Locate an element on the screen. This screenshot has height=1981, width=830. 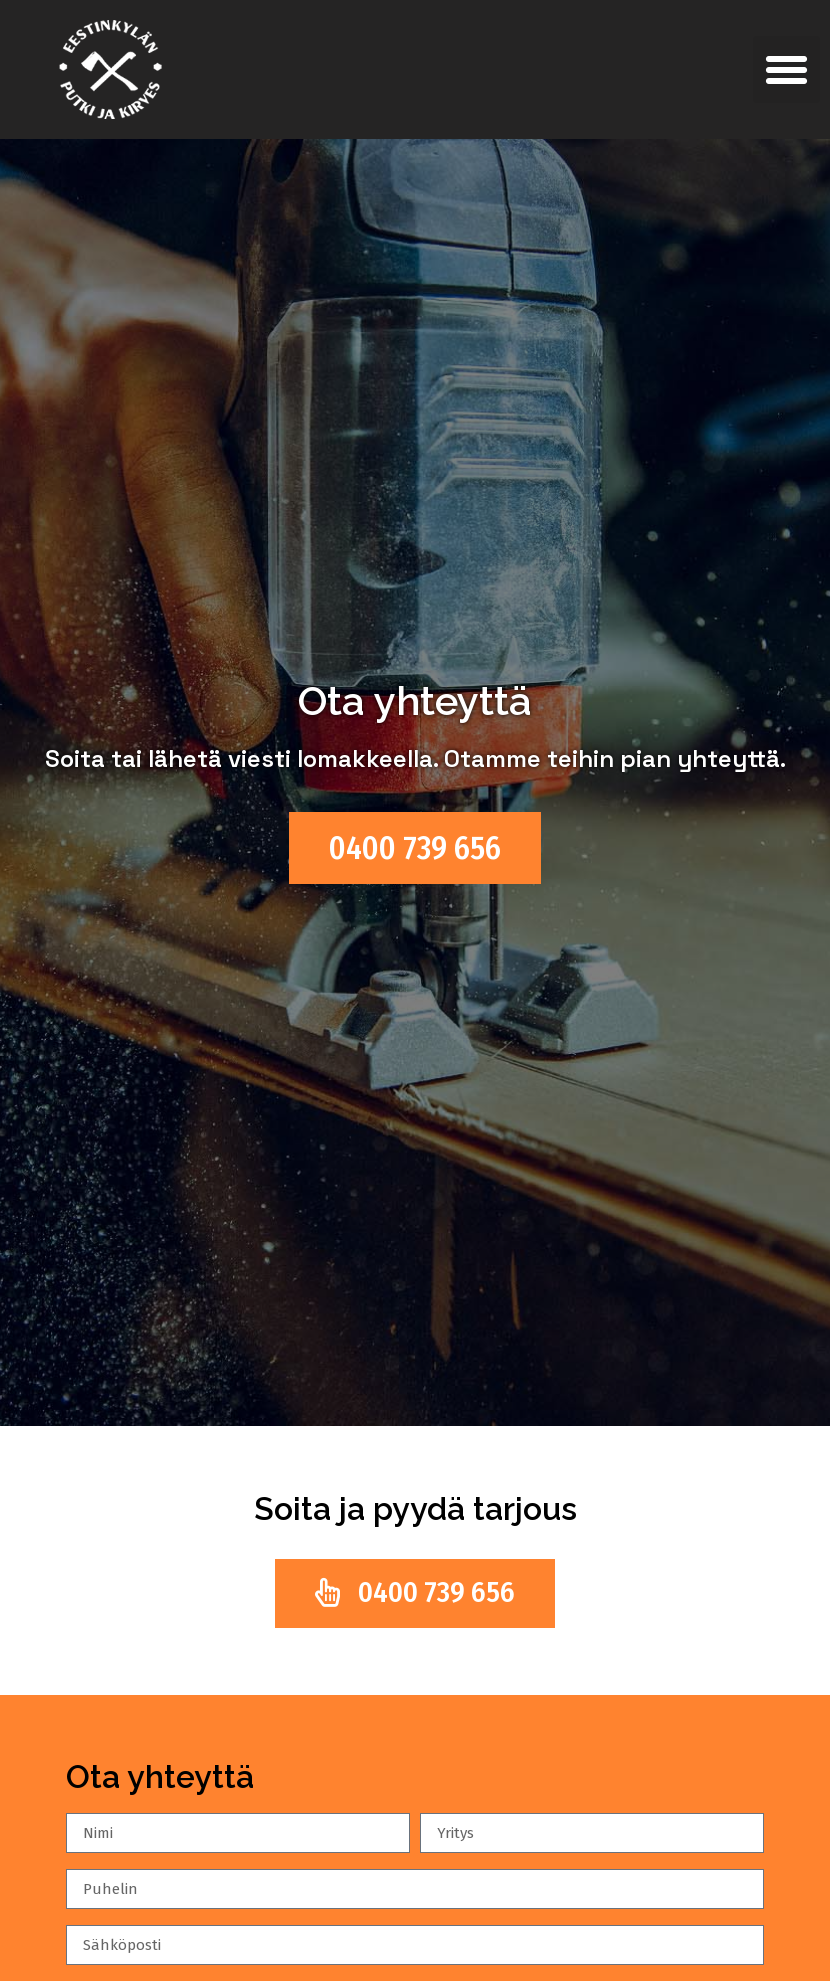
[button] is located at coordinates (787, 70).